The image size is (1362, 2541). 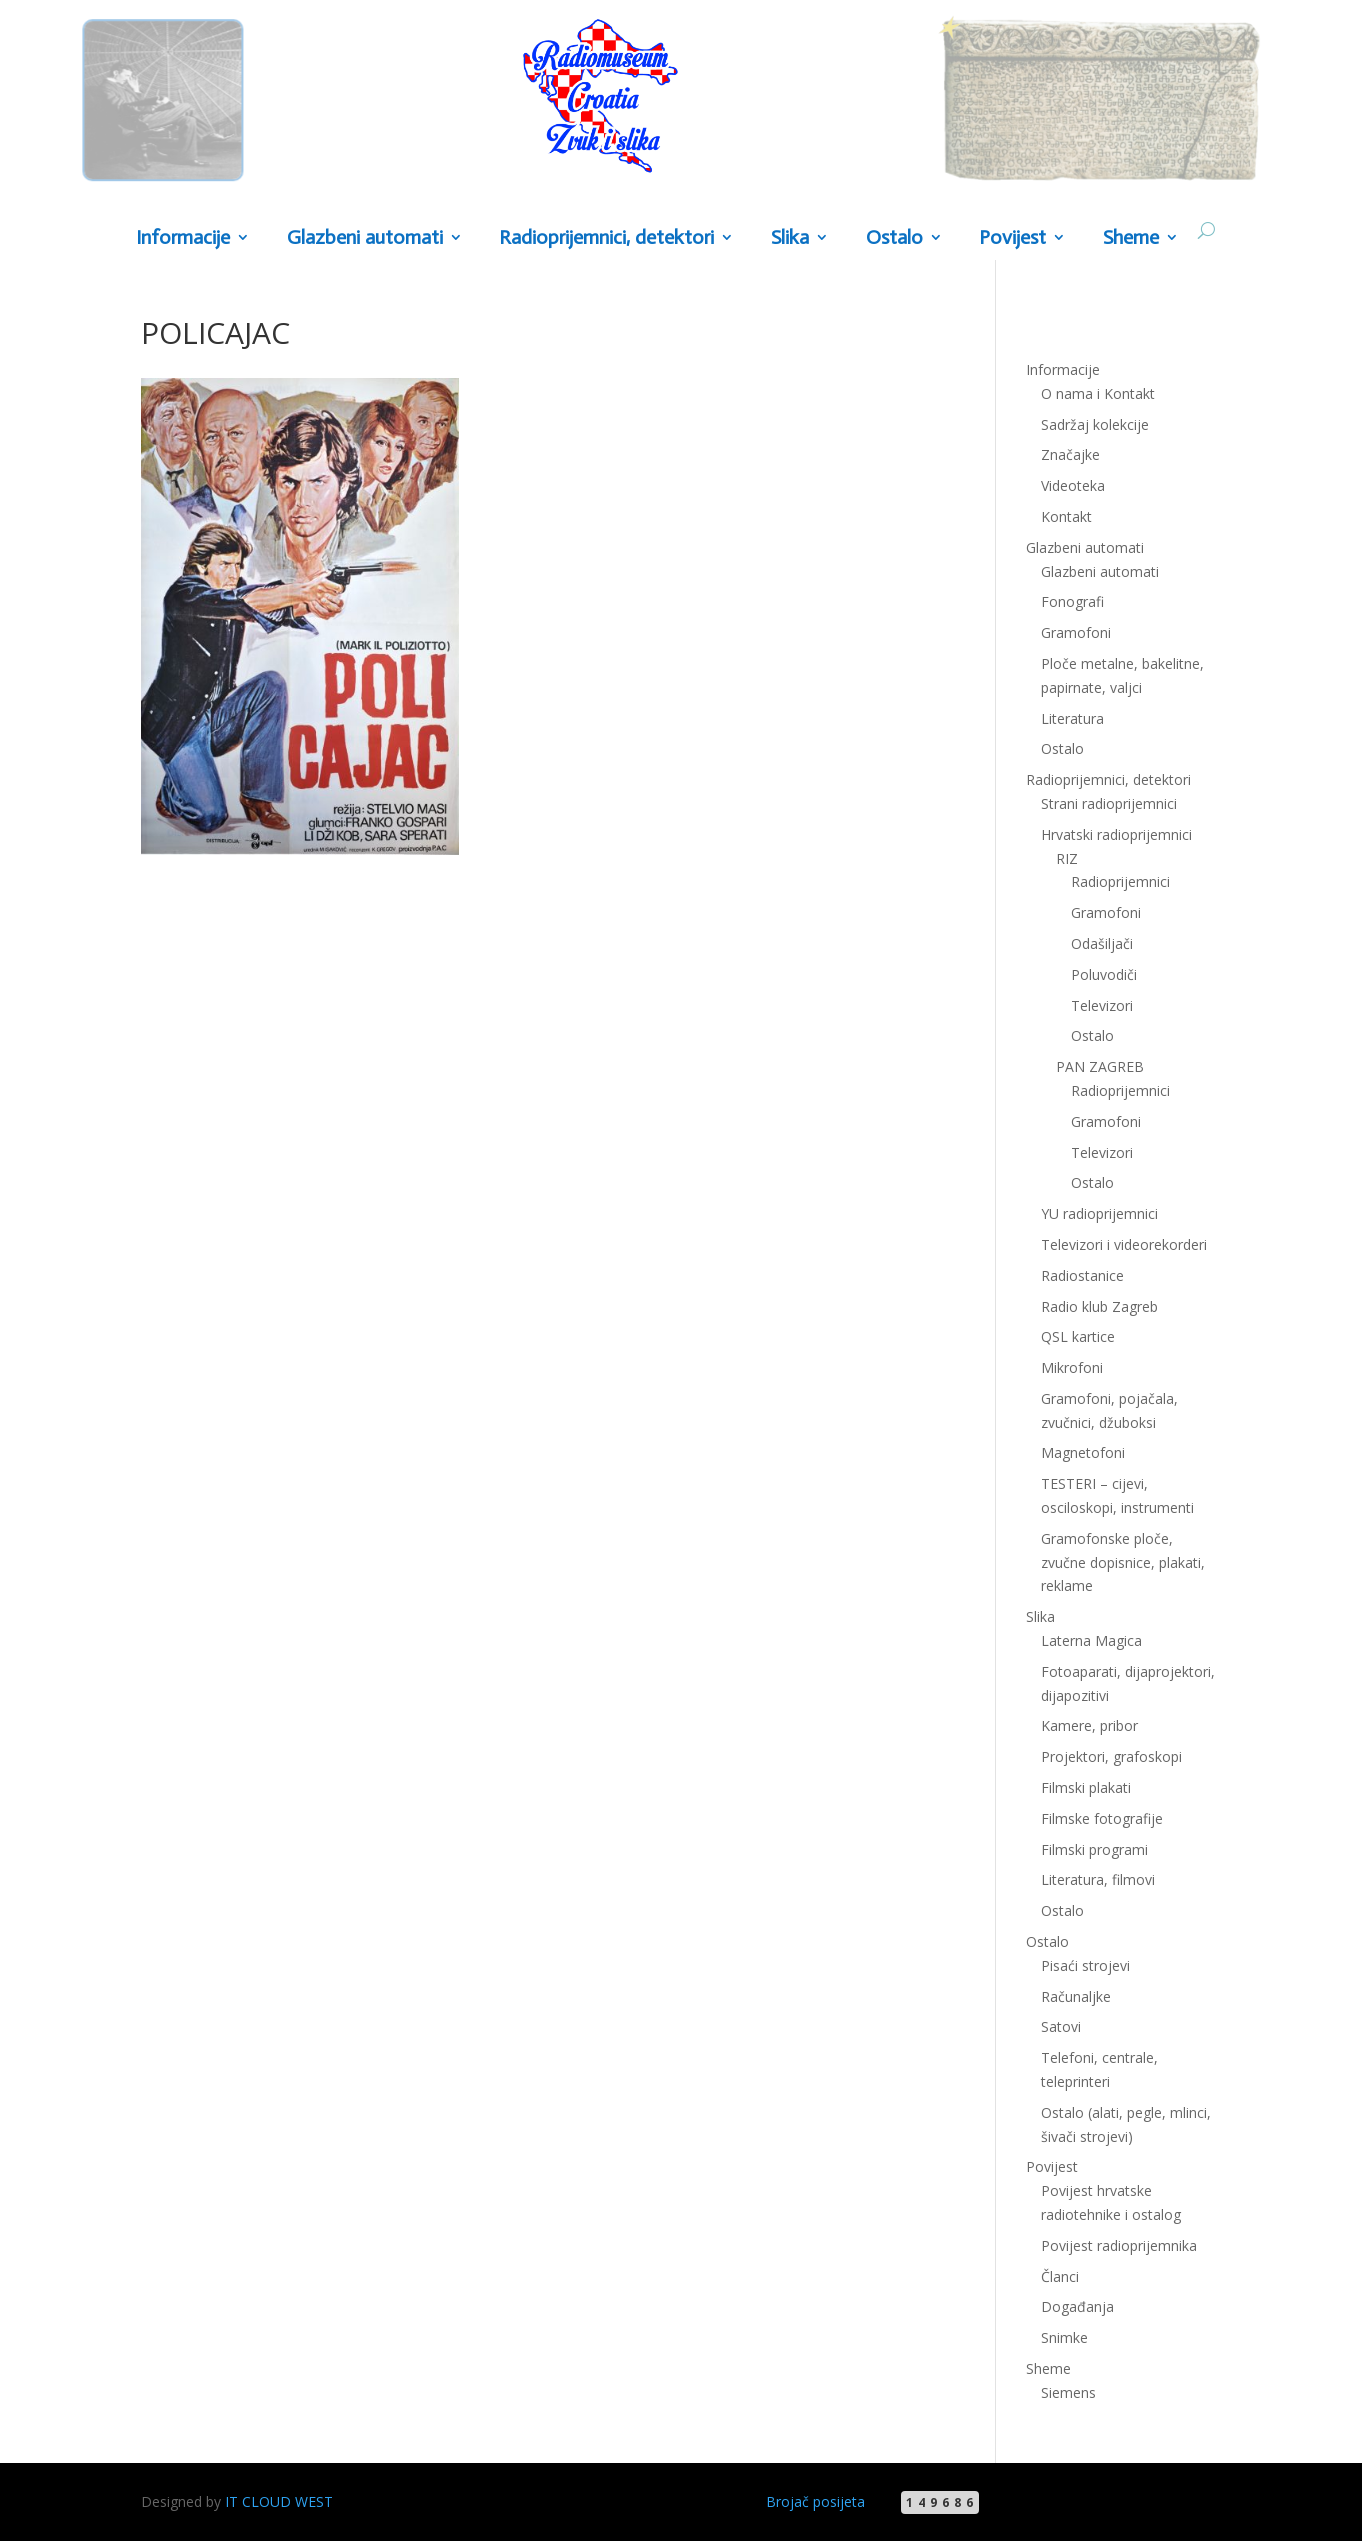 What do you see at coordinates (1060, 2276) in the screenshot?
I see `Članci` at bounding box center [1060, 2276].